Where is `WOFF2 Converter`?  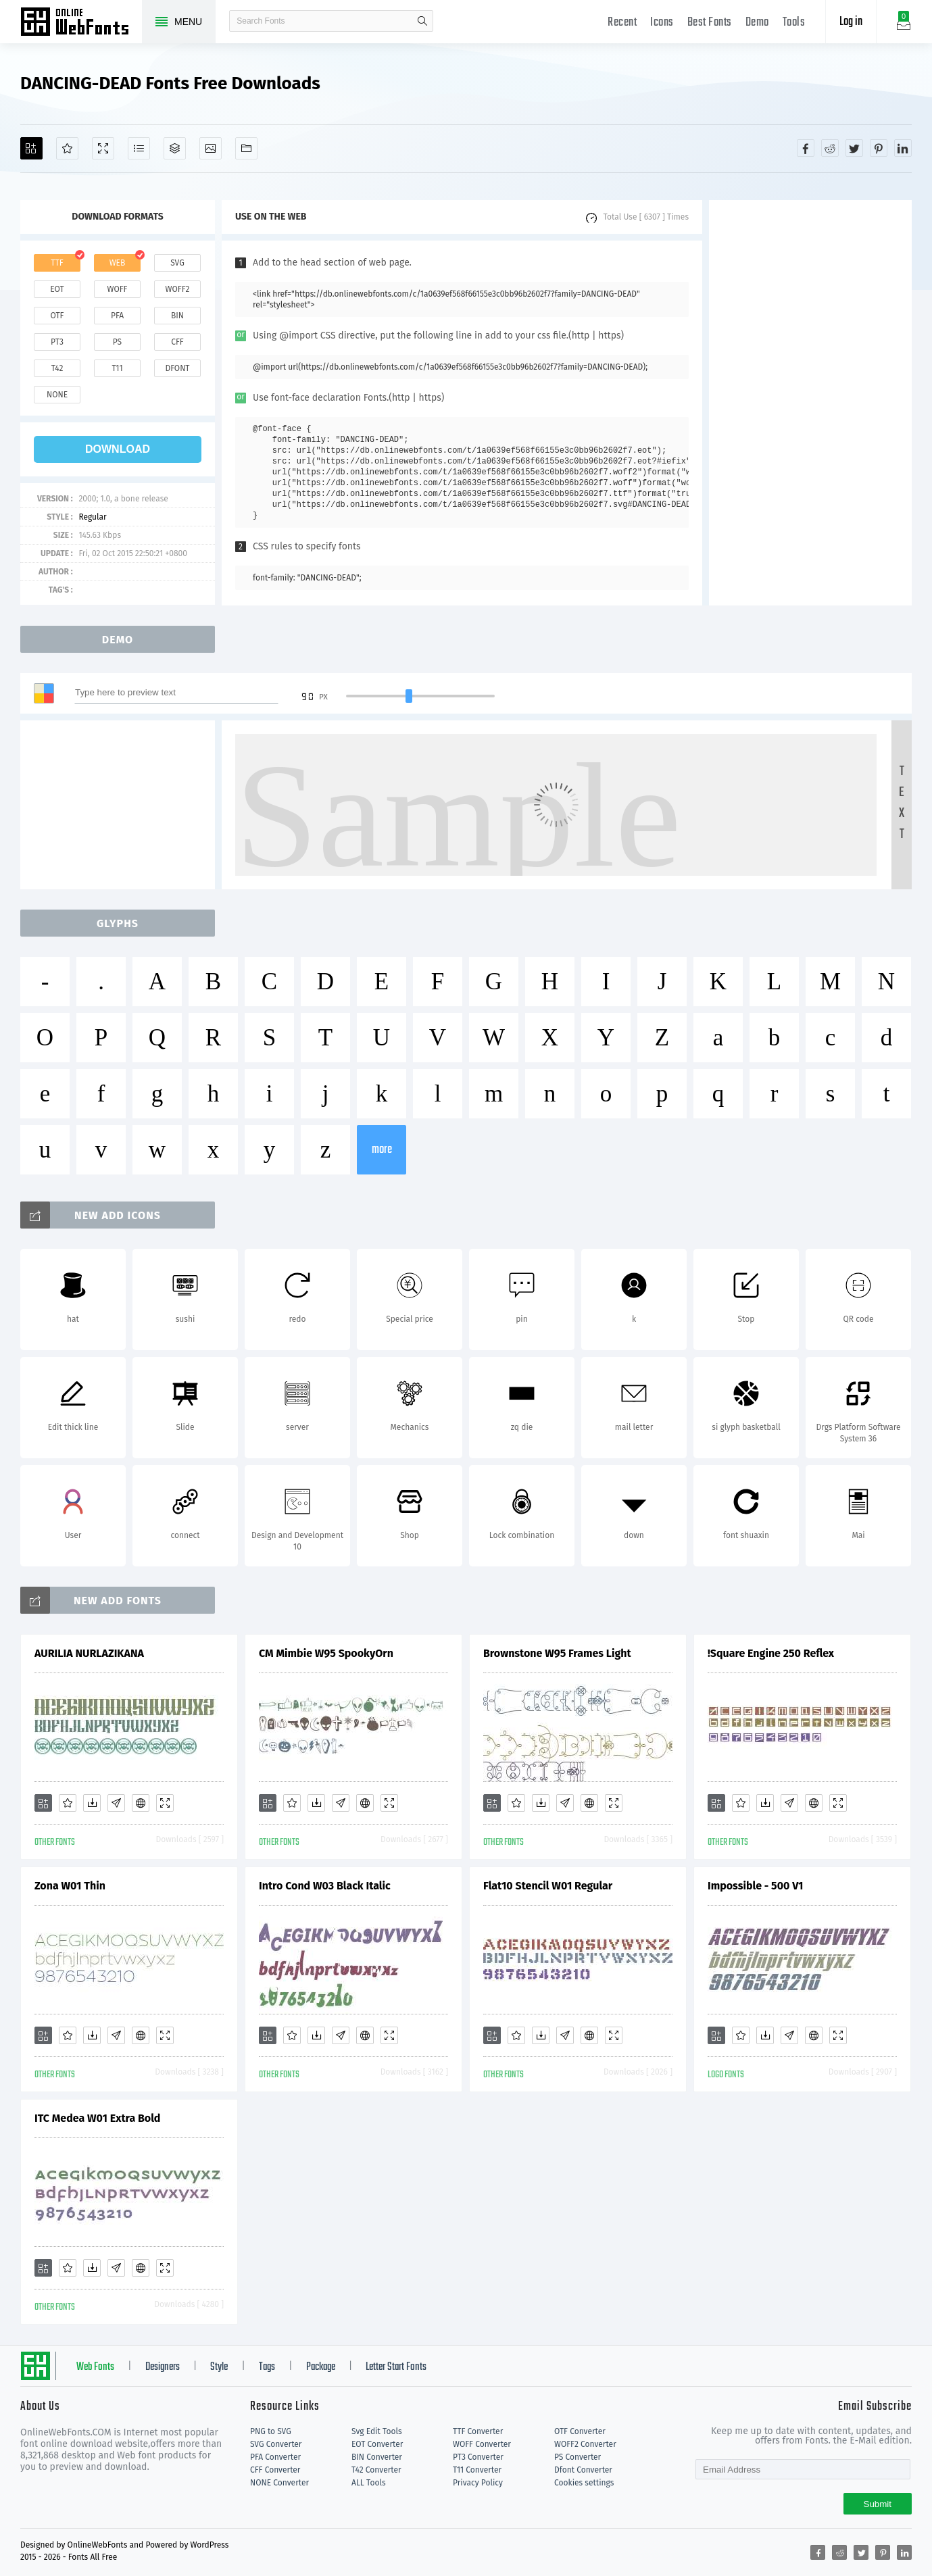
WOFF2 Converter is located at coordinates (585, 2444).